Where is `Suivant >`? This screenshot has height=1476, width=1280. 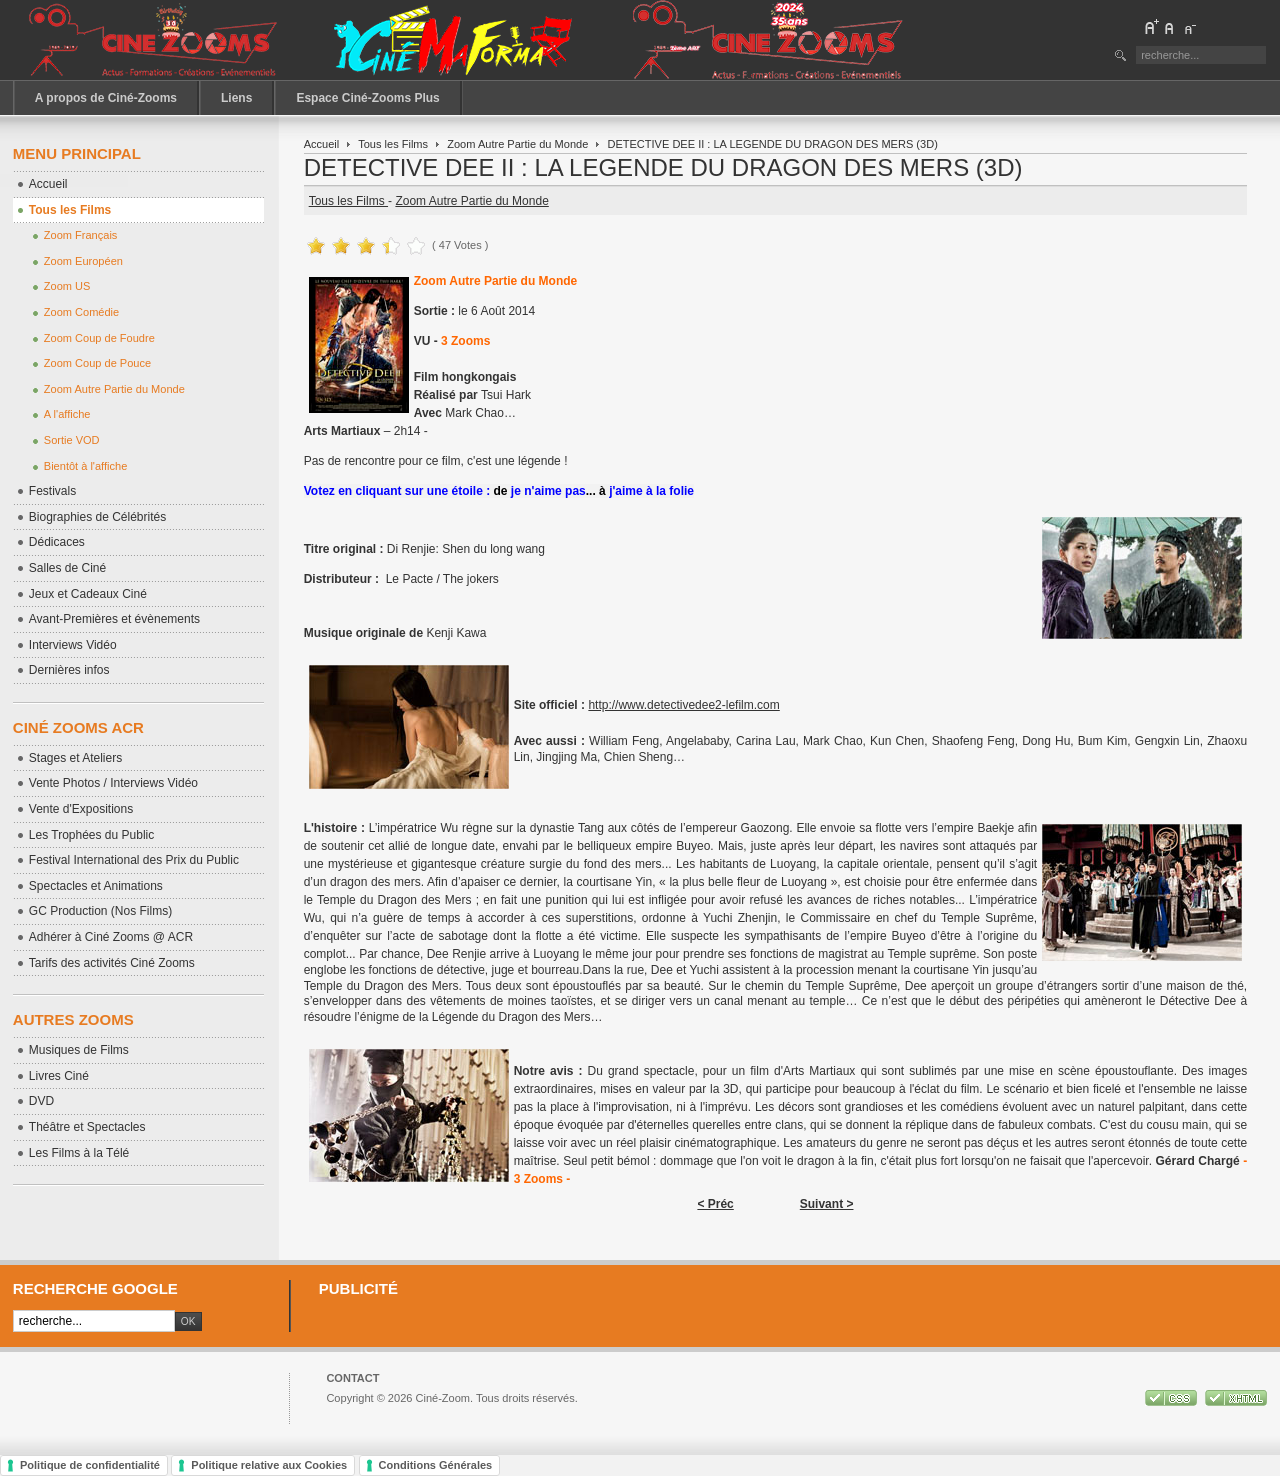
Suivant > is located at coordinates (827, 1204).